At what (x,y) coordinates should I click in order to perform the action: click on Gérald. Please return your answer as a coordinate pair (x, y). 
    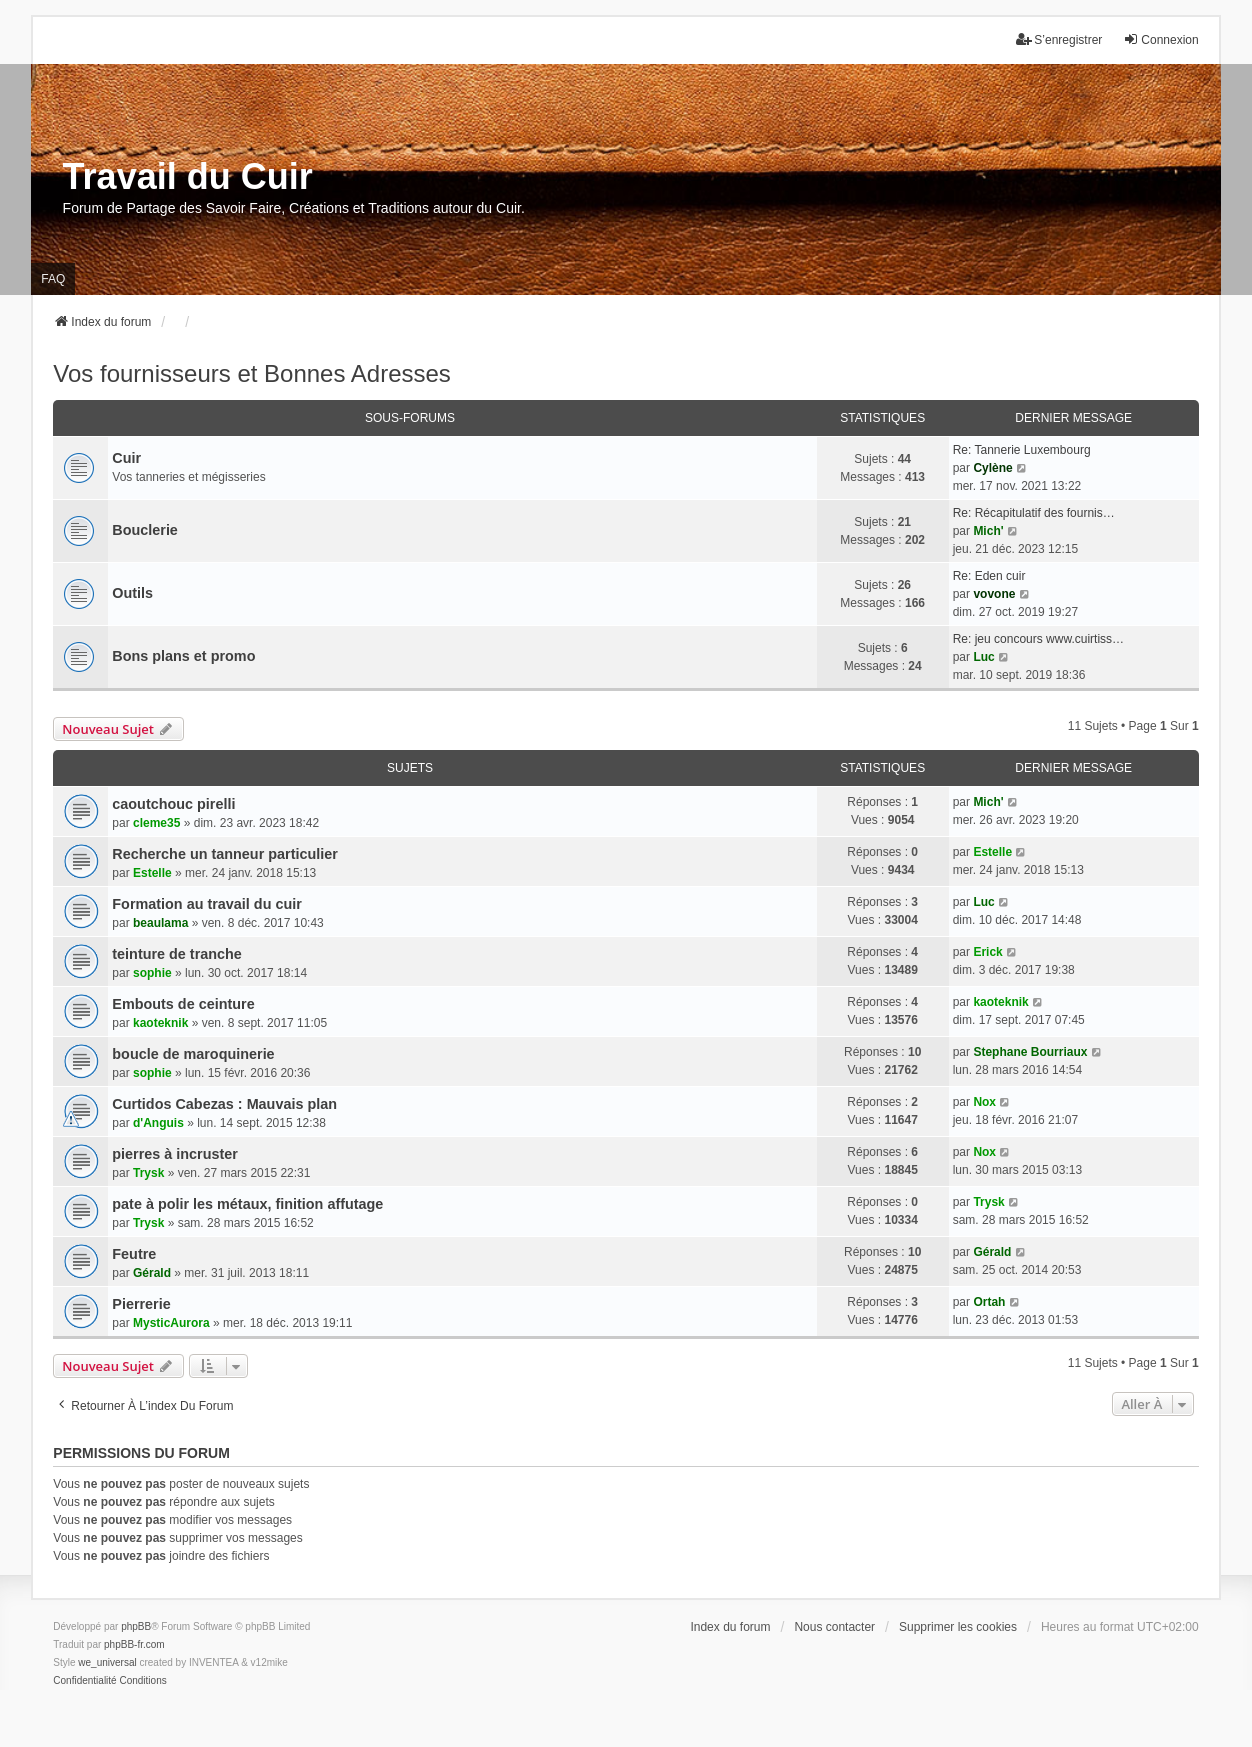
    Looking at the image, I should click on (152, 1273).